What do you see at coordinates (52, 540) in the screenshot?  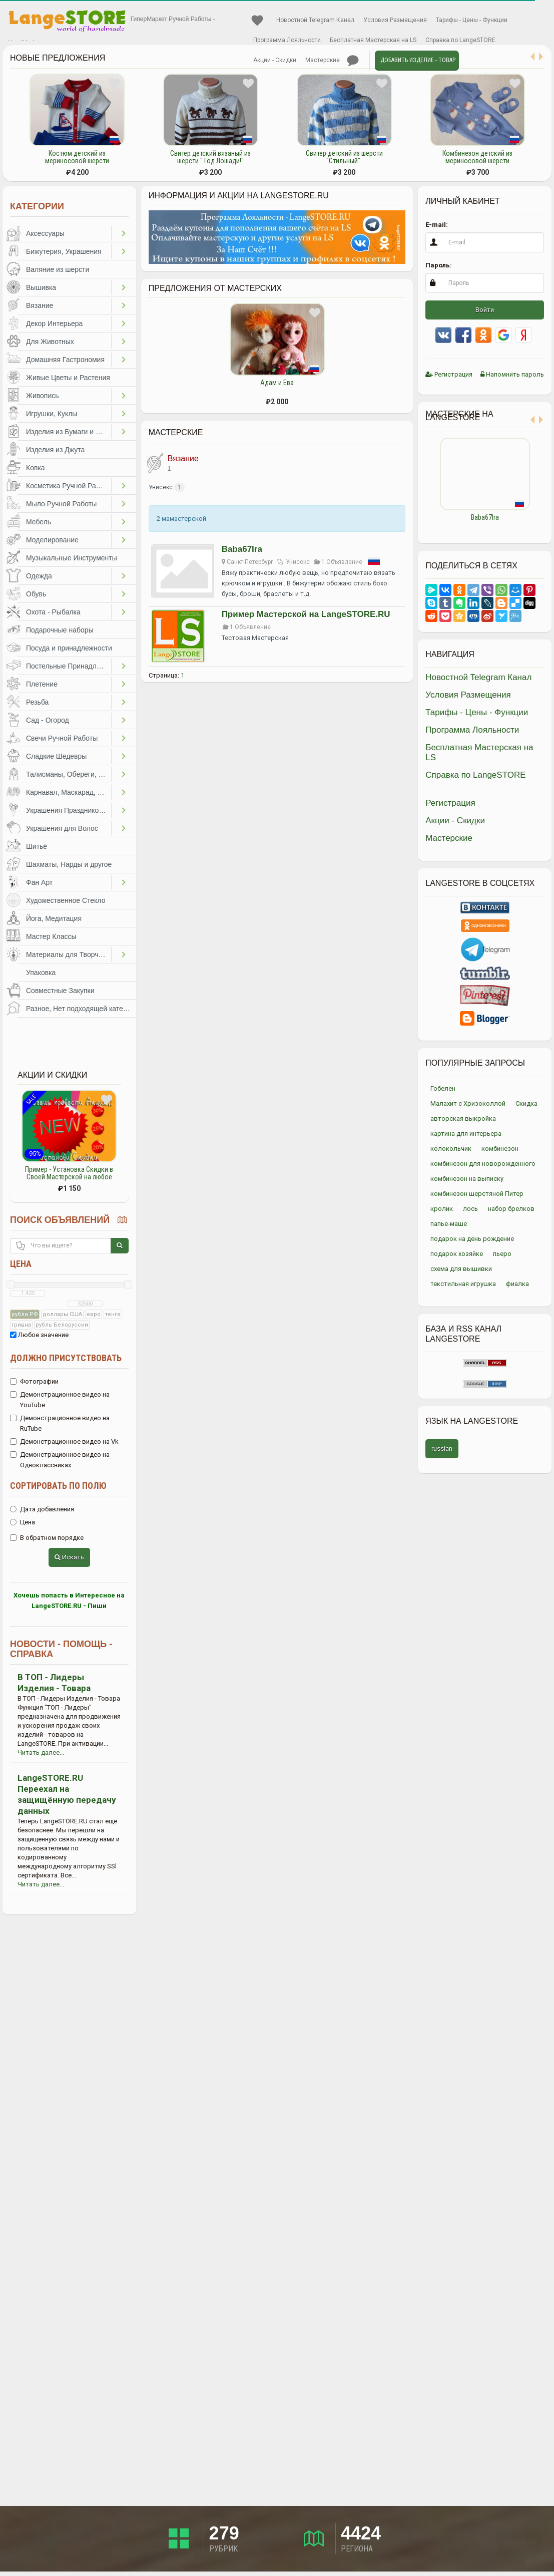 I see `Моделирование` at bounding box center [52, 540].